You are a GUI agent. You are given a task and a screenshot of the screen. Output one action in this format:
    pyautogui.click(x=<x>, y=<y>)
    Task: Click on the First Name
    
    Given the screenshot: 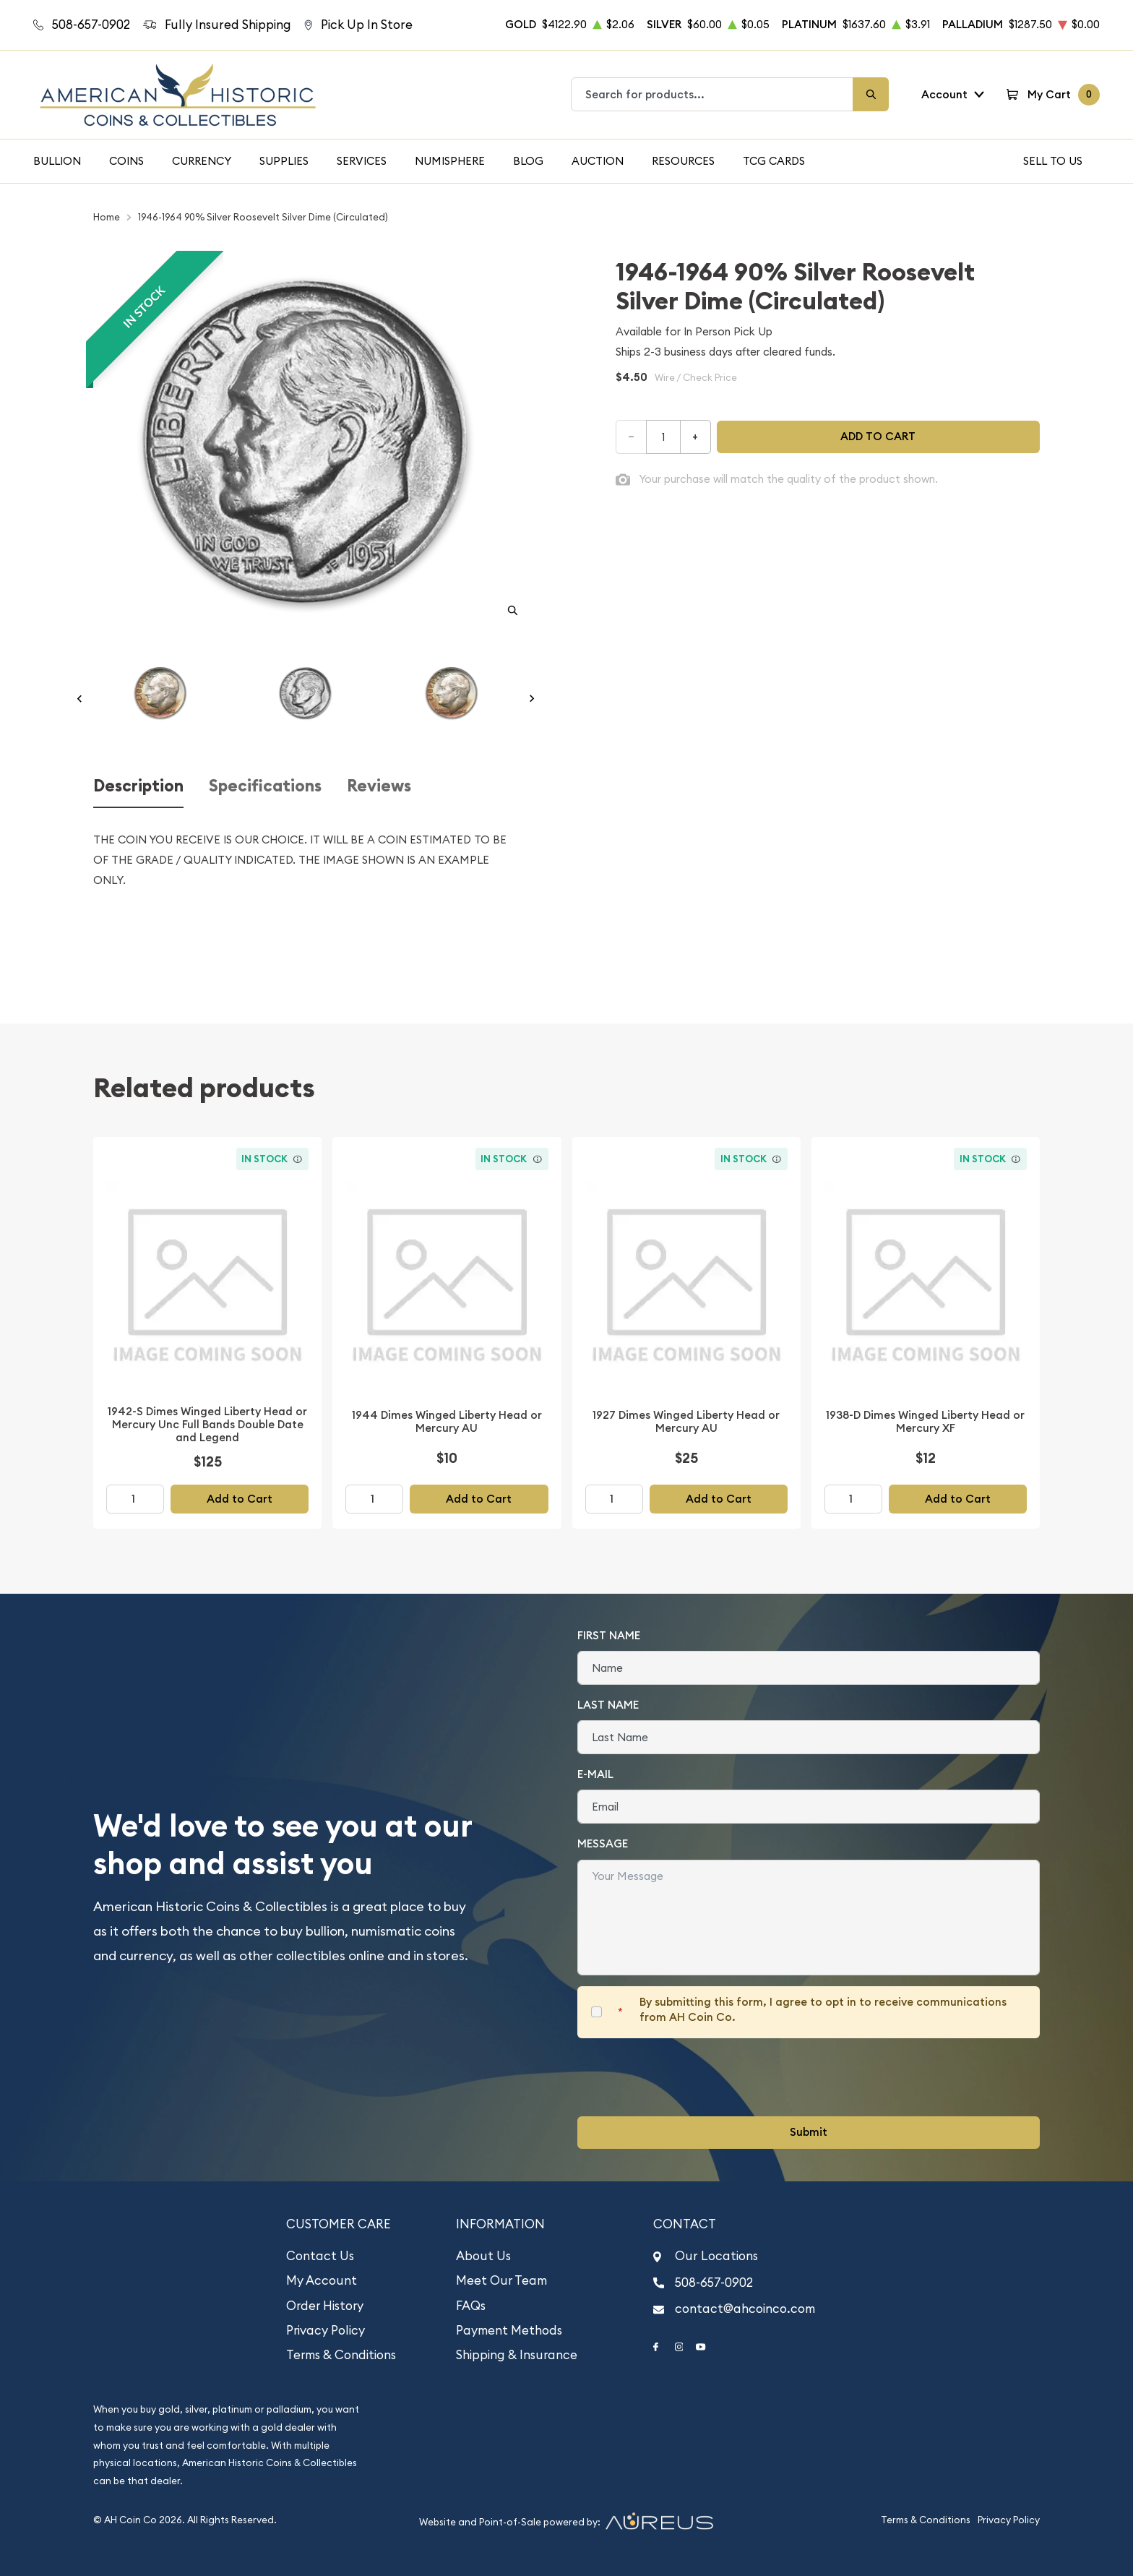 What is the action you would take?
    pyautogui.click(x=608, y=1635)
    